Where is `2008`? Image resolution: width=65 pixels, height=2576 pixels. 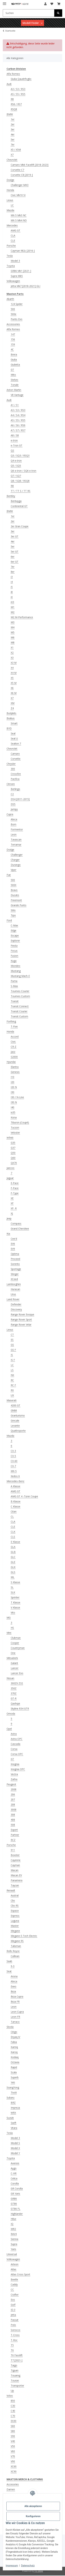 2008 is located at coordinates (13, 1789).